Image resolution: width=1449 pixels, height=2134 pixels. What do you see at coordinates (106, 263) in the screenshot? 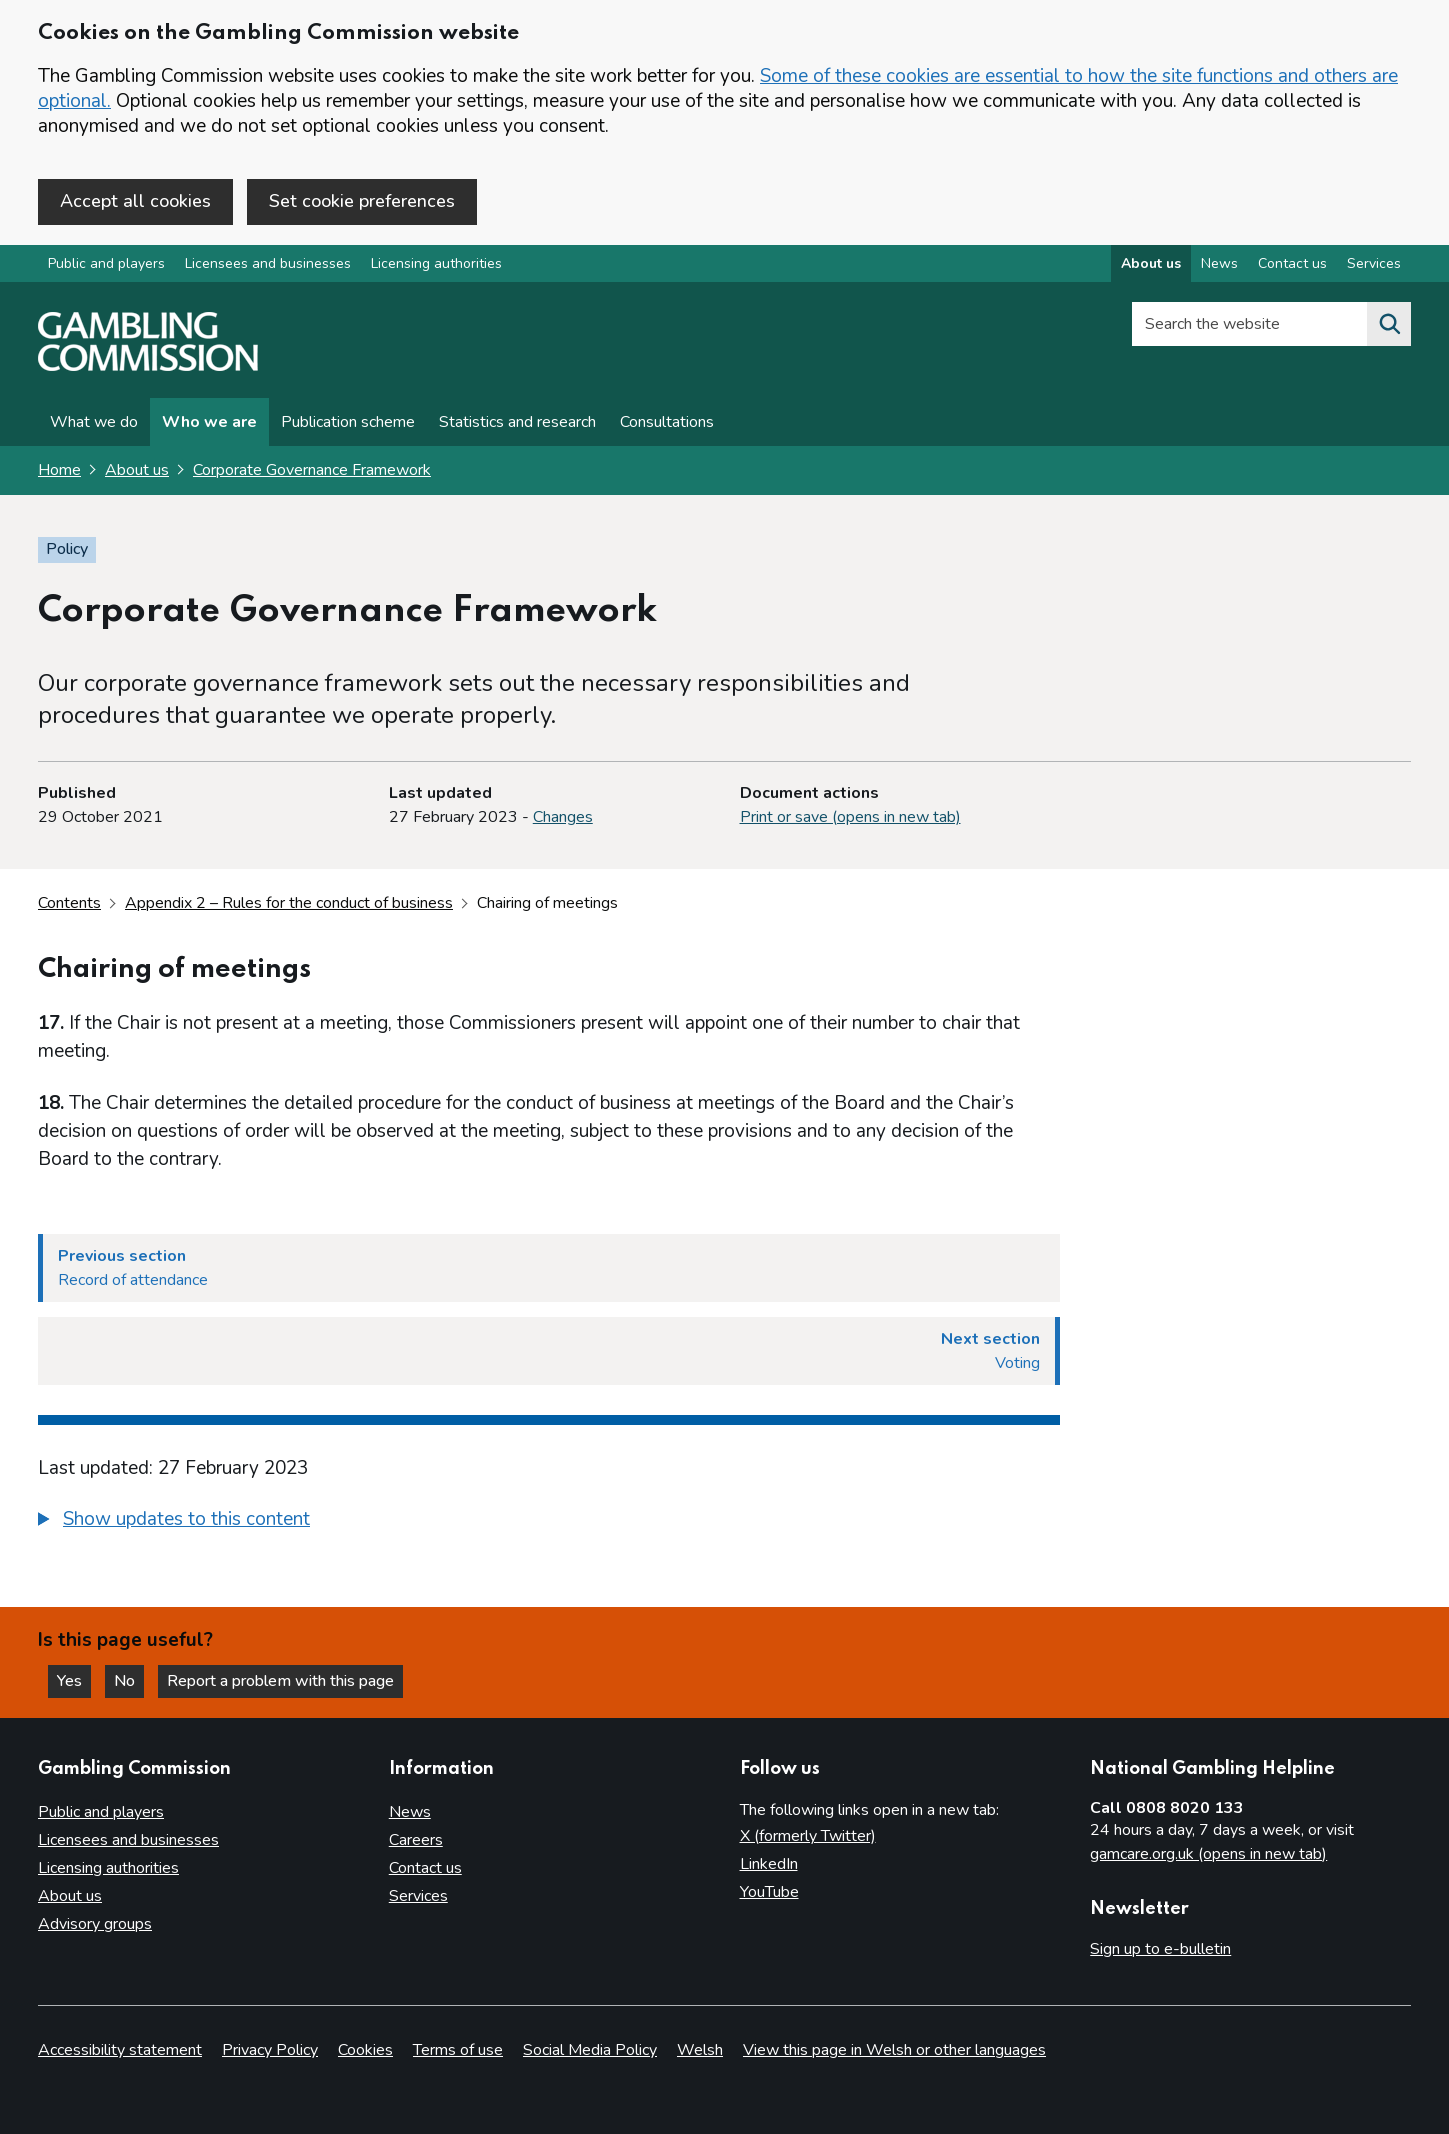
I see `Public and players` at bounding box center [106, 263].